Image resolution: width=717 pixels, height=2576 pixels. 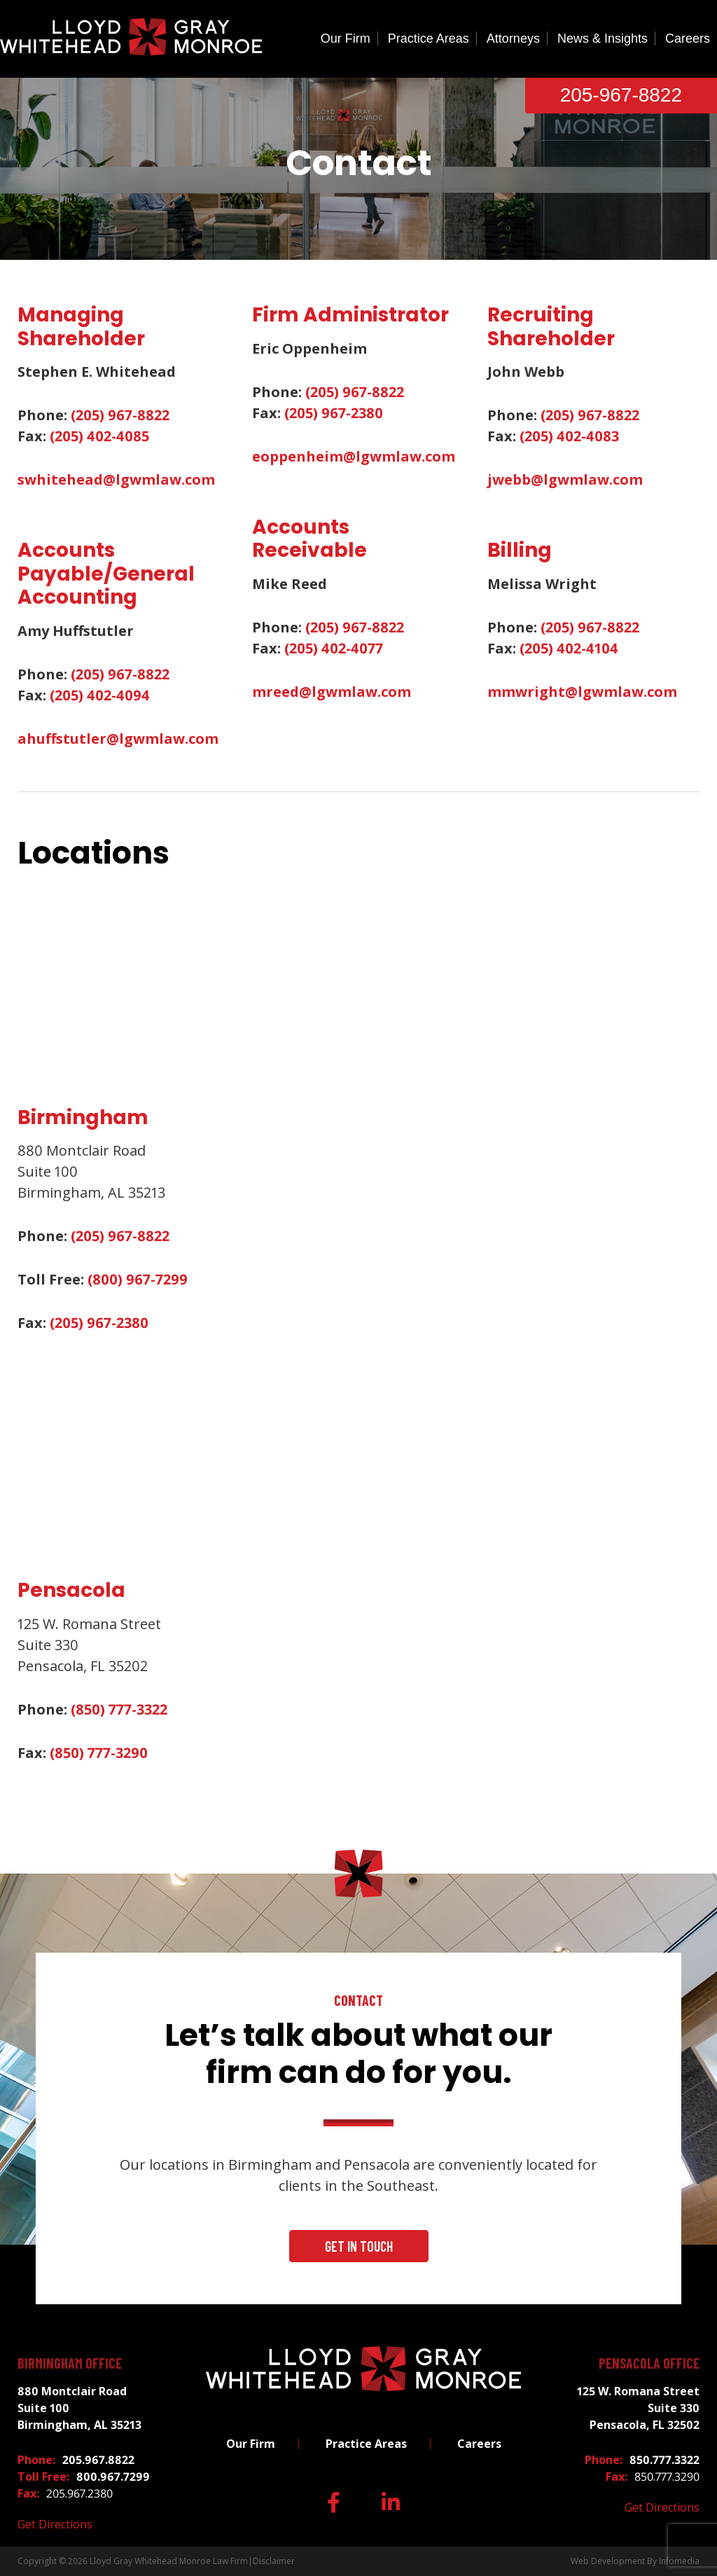 What do you see at coordinates (274, 2561) in the screenshot?
I see `Disclaimer` at bounding box center [274, 2561].